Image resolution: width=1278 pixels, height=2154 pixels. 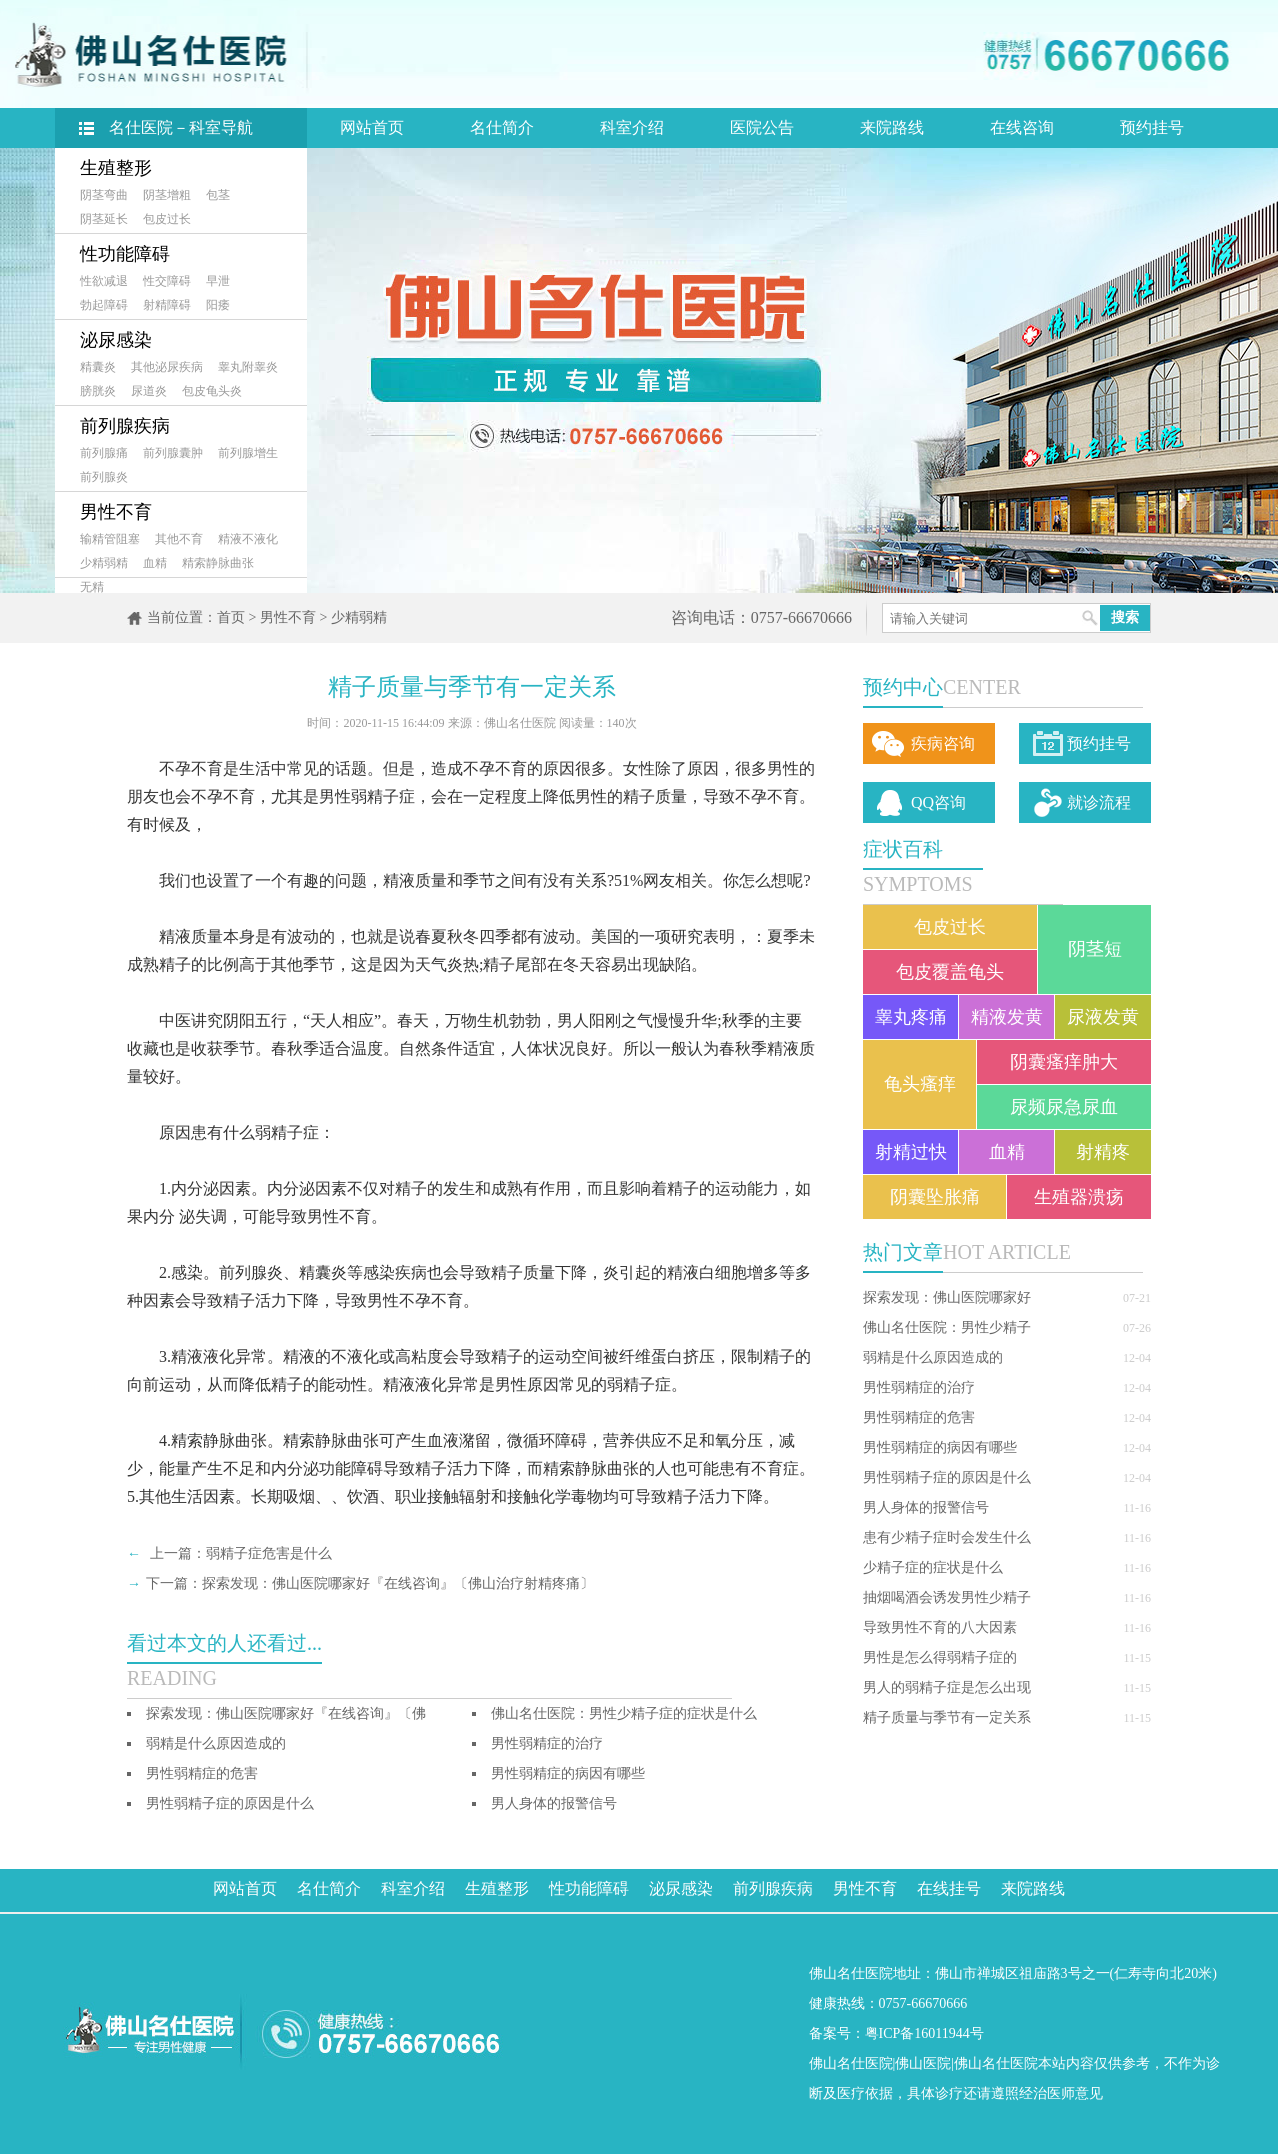 I want to click on 导致男性不育的八大因素, so click(x=940, y=1627).